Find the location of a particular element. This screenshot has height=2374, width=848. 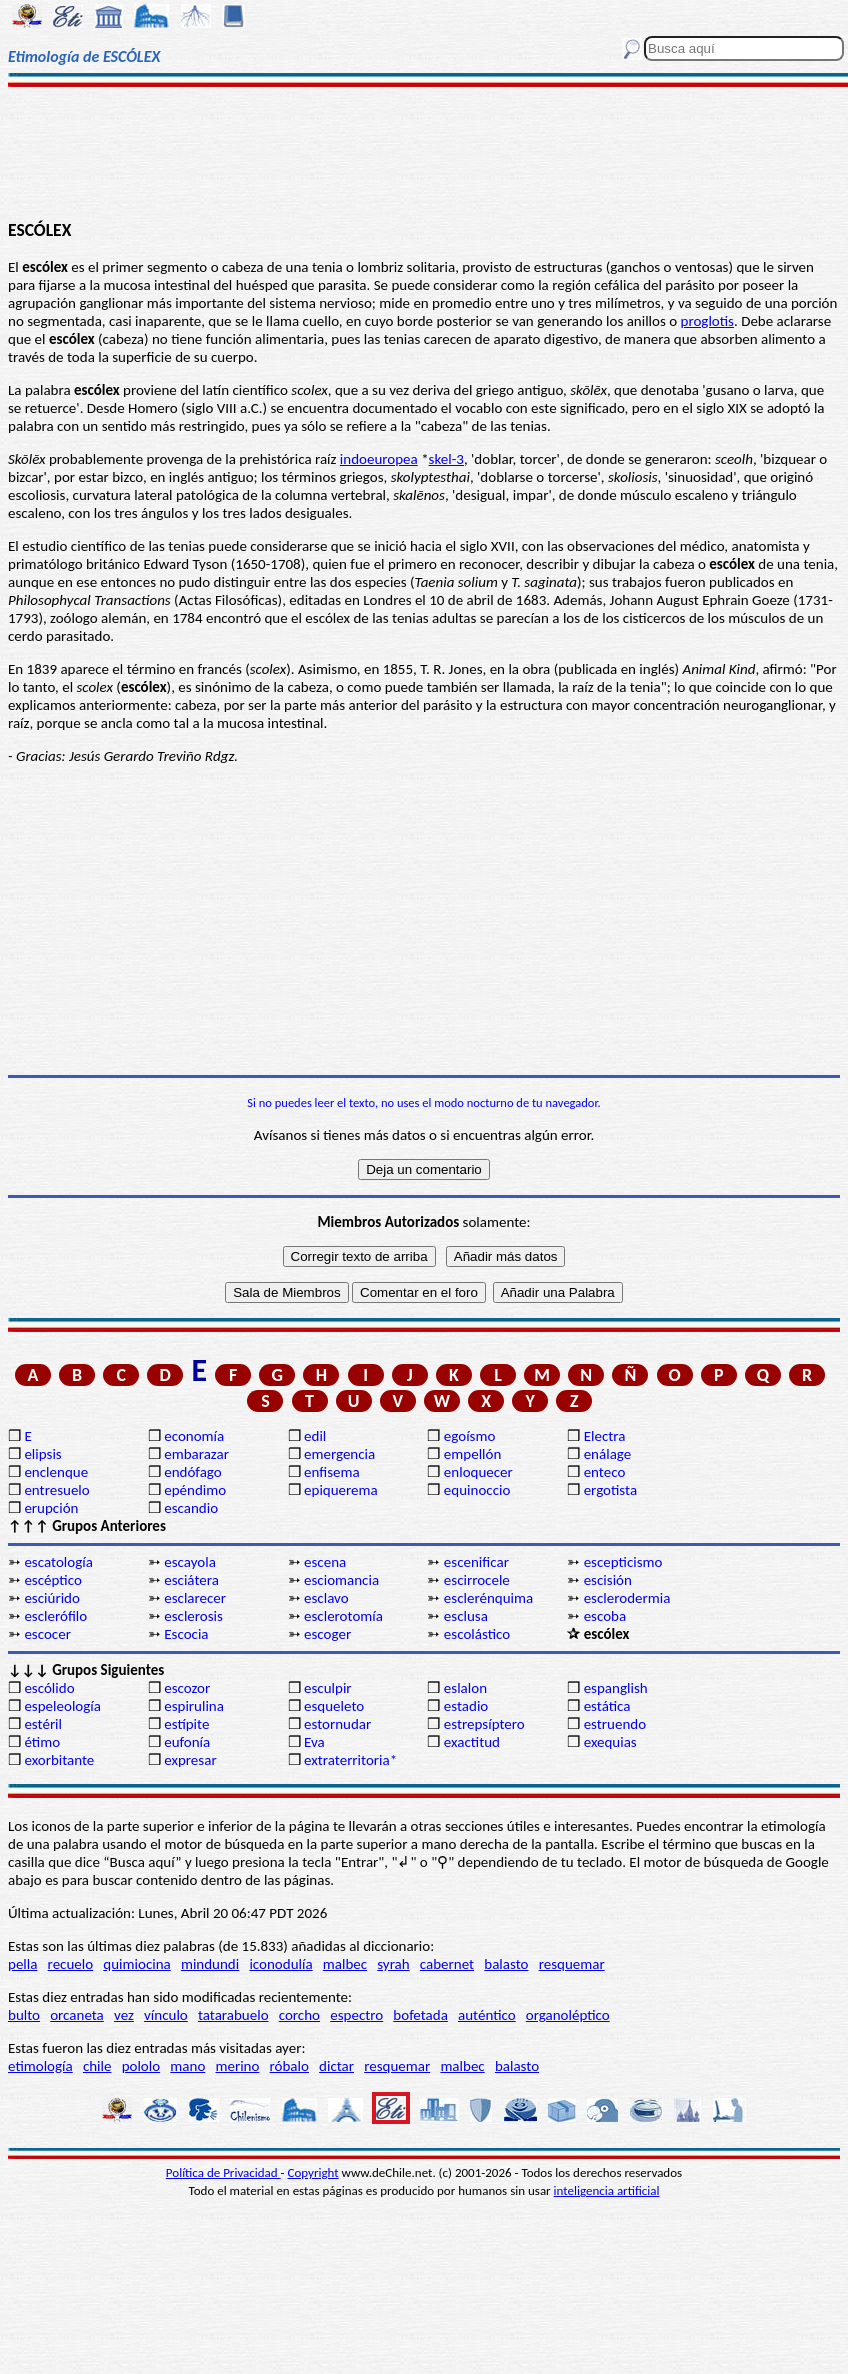

Política de Privacidad is located at coordinates (223, 2172).